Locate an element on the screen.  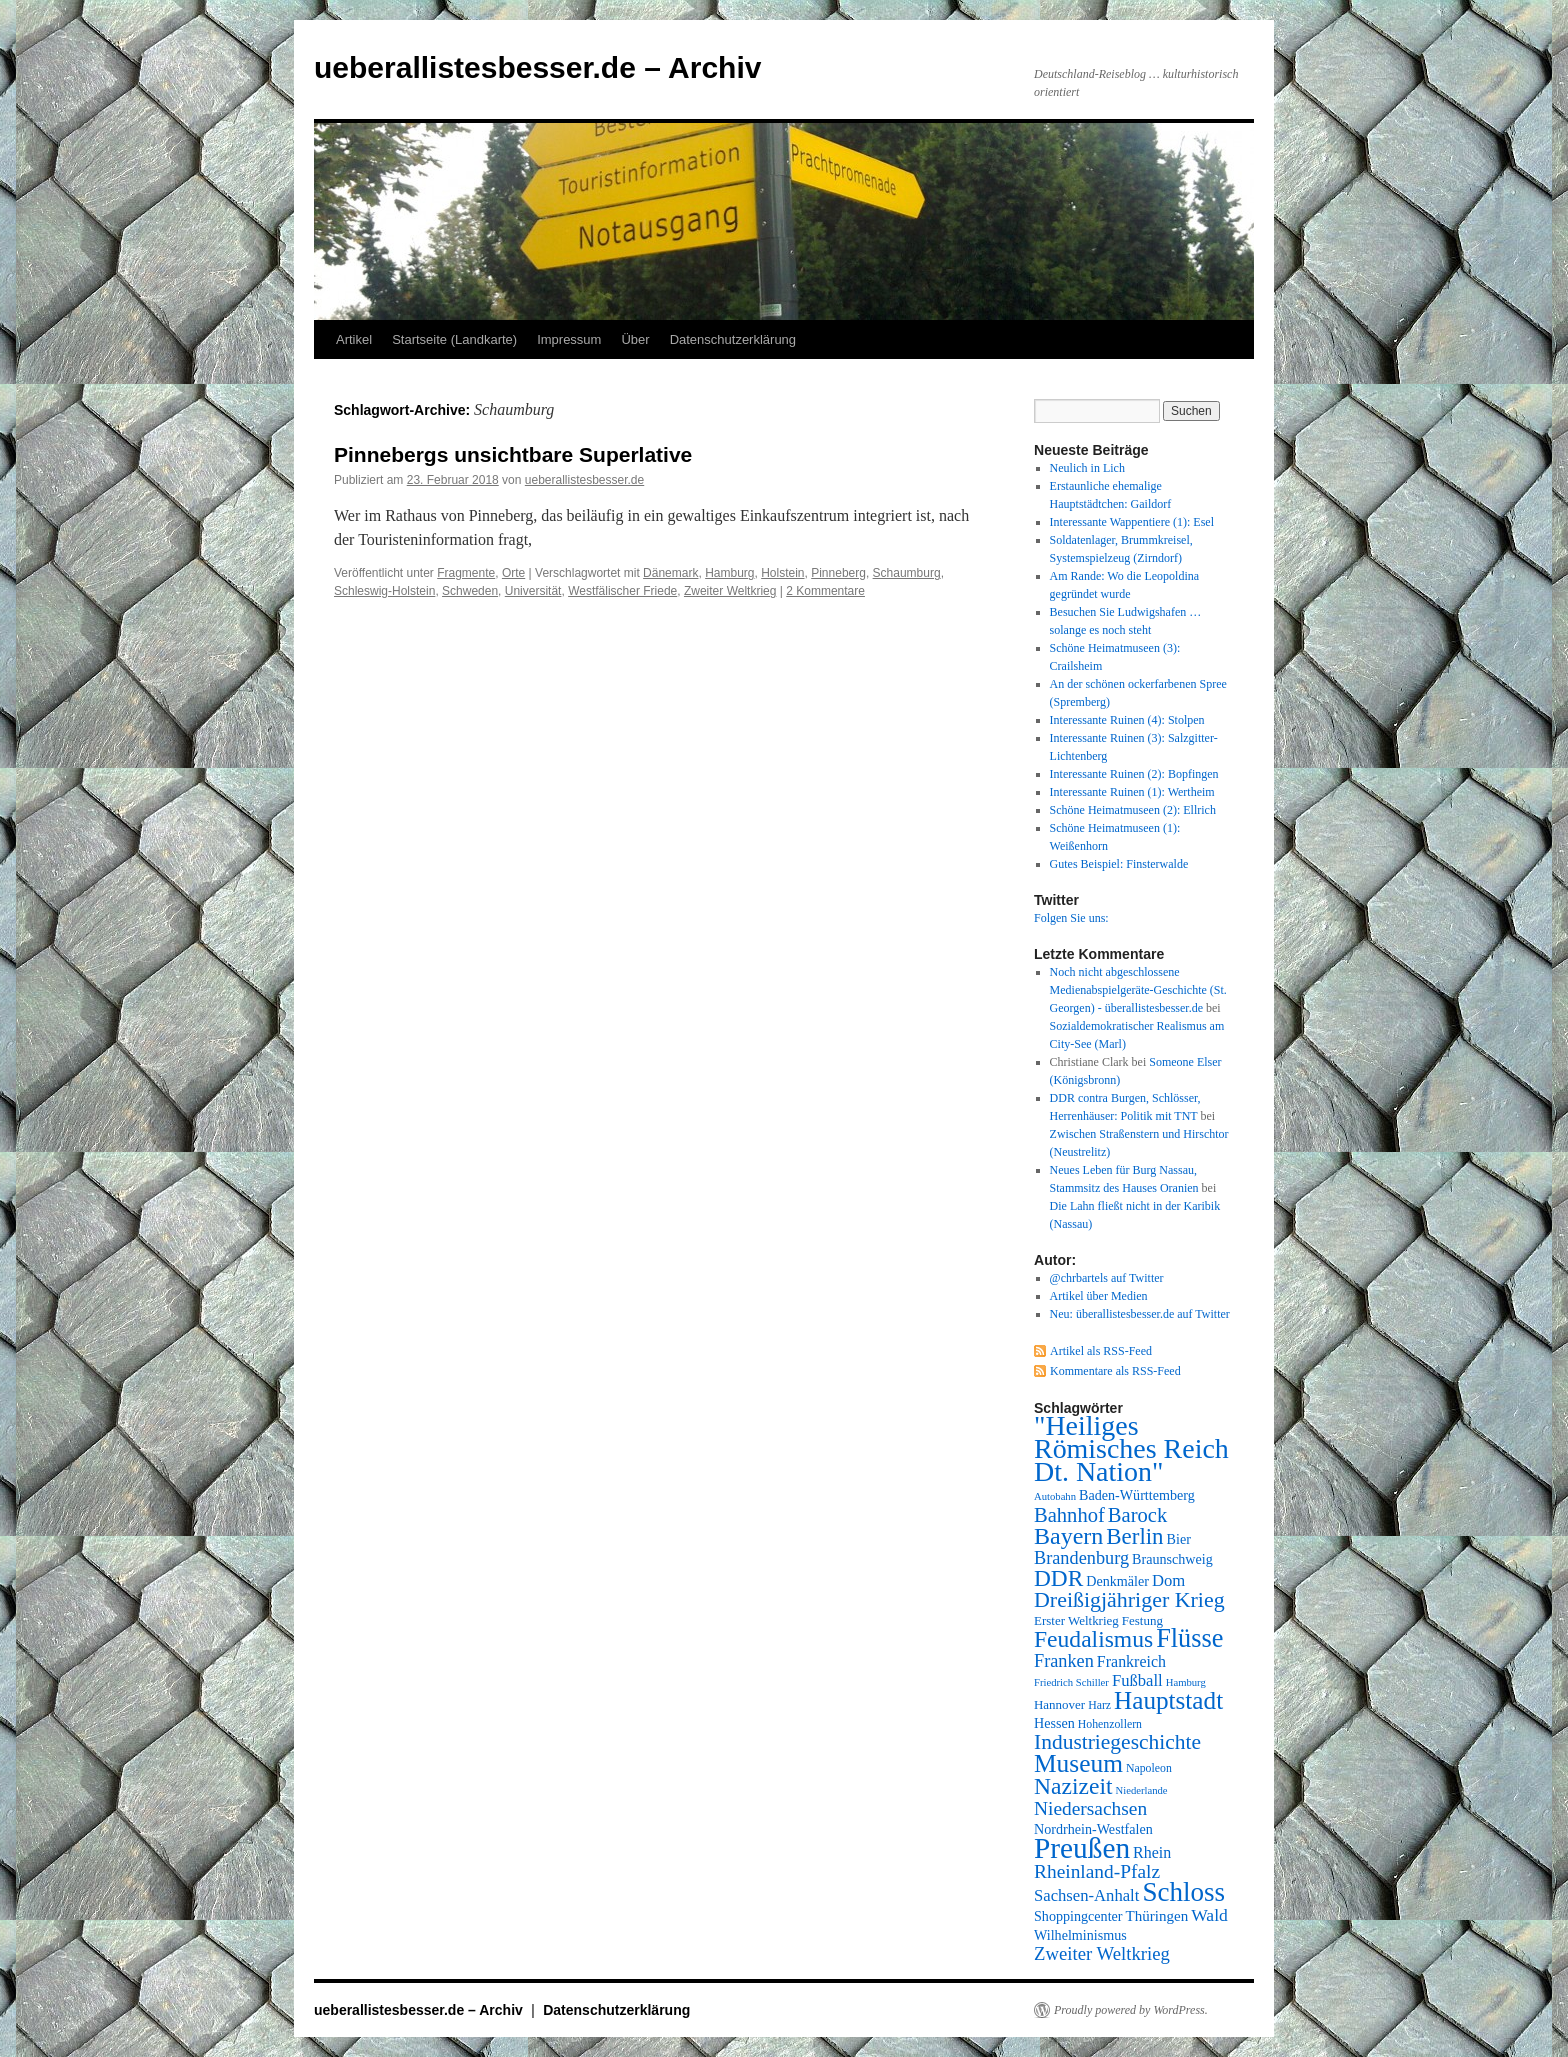
Wilhelminismus [Wilhelminismus (9 Einträge)] is located at coordinates (1080, 1935).